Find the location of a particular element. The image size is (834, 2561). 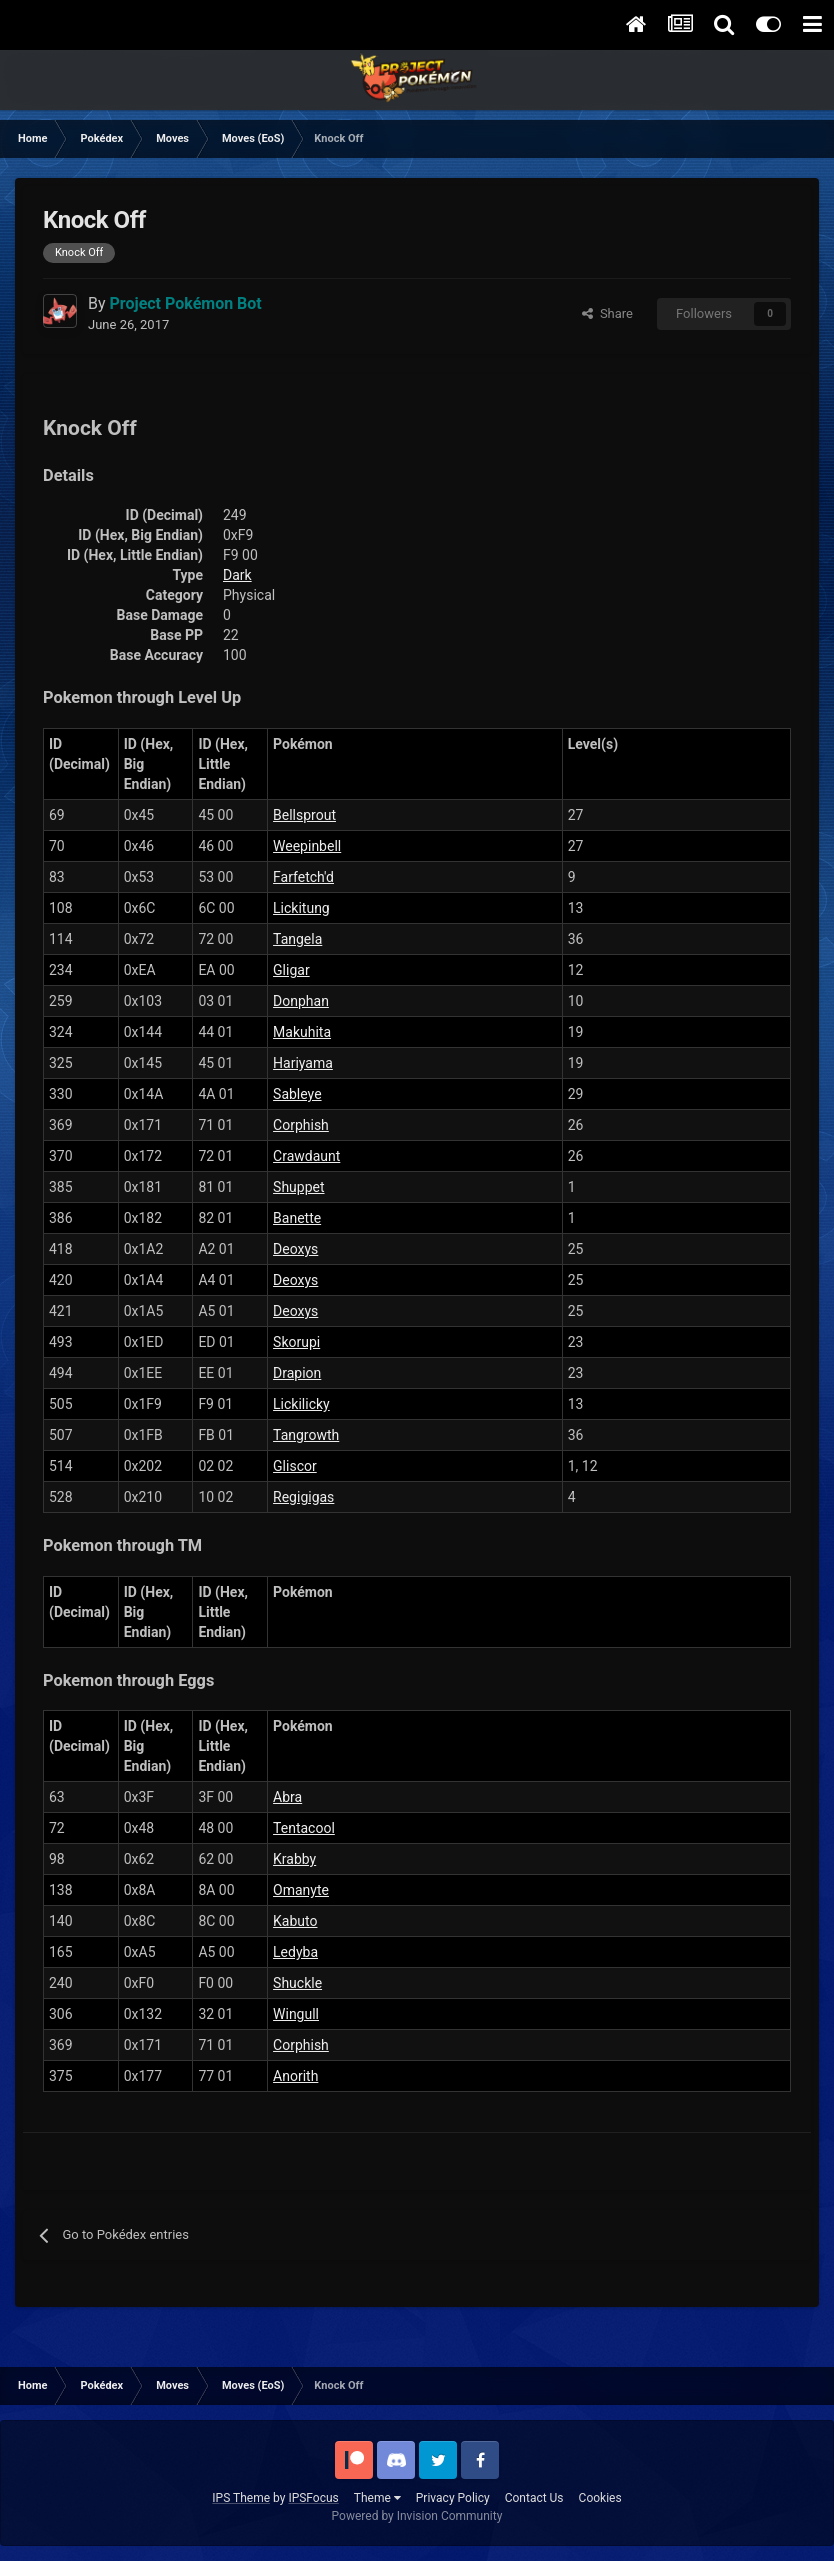

Tangrowth is located at coordinates (306, 1435).